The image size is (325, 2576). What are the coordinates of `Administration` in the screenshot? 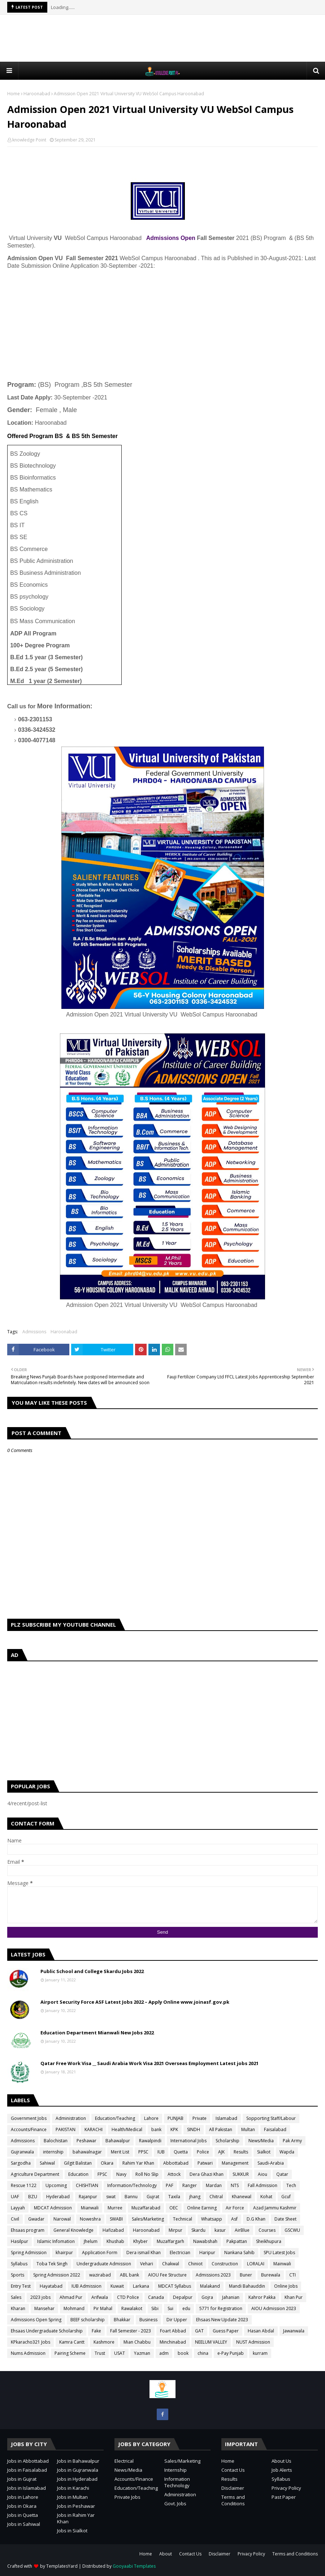 It's located at (71, 2118).